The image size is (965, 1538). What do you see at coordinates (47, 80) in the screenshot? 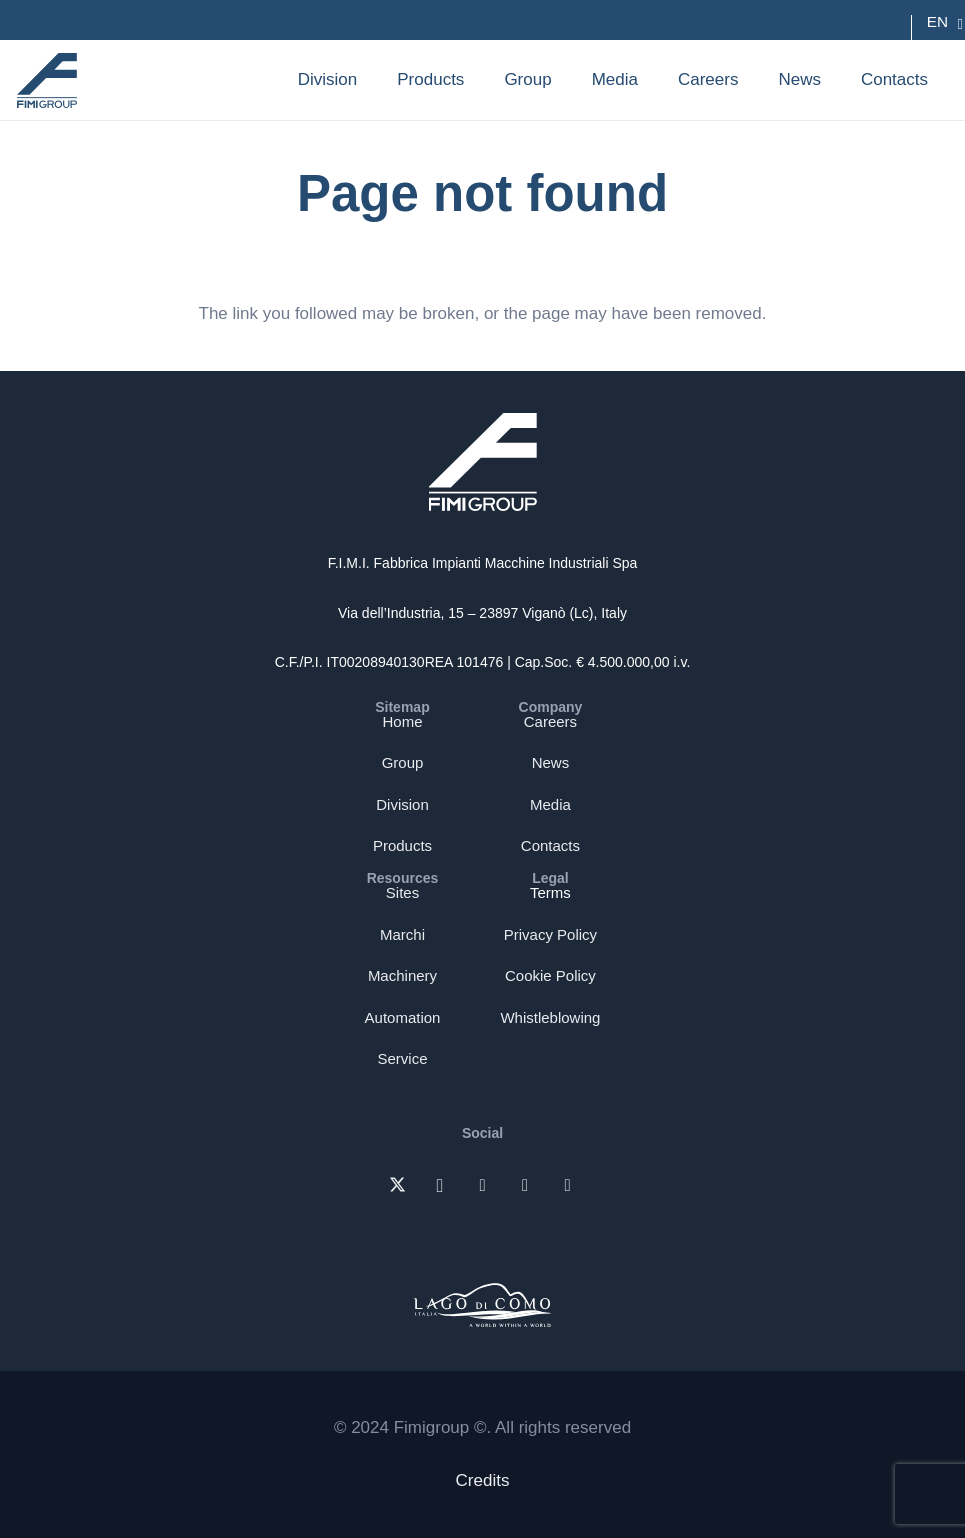
I see `[Logo-blu-fimi-group]` at bounding box center [47, 80].